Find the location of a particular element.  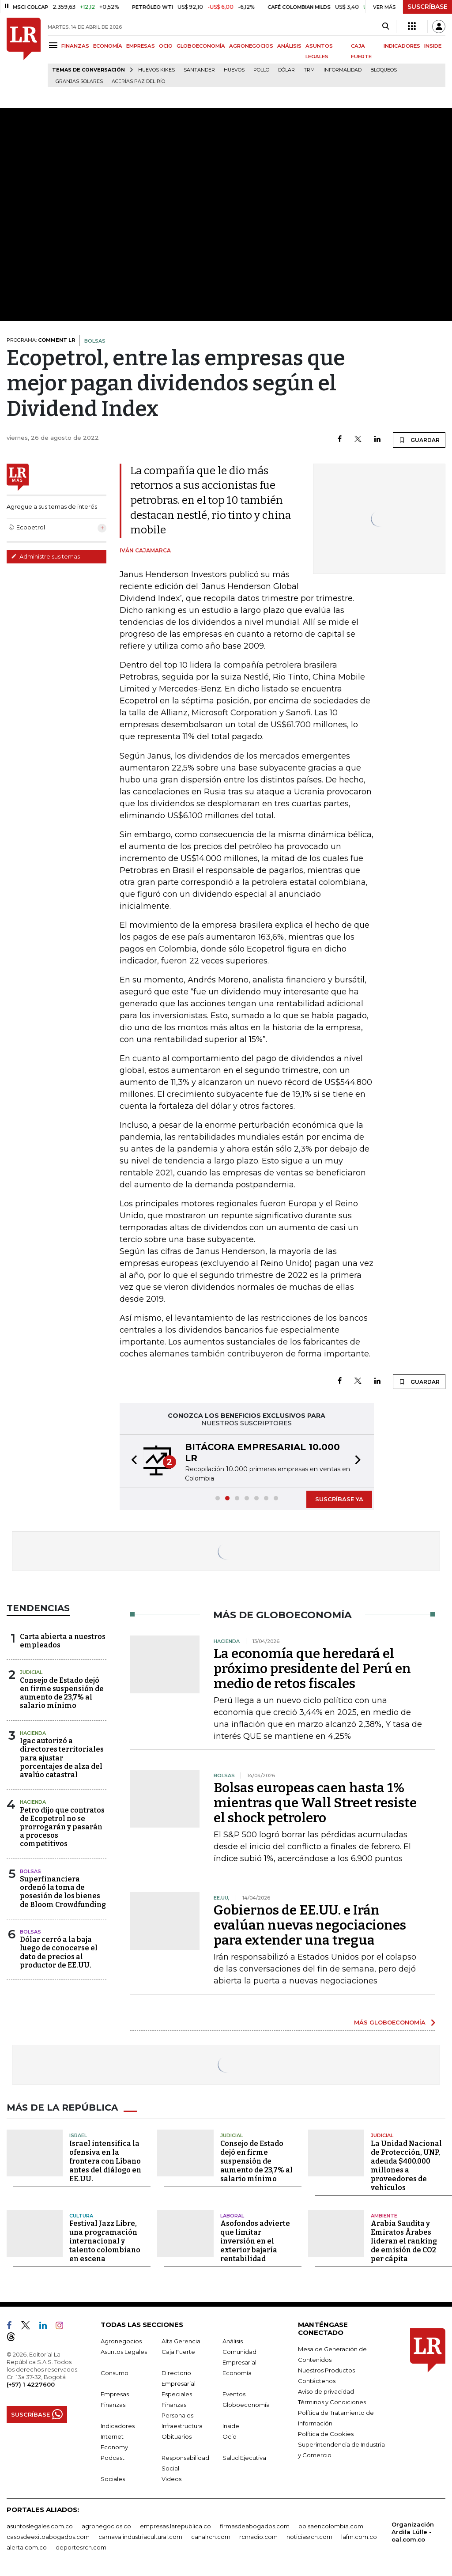

INSIDE is located at coordinates (432, 46).